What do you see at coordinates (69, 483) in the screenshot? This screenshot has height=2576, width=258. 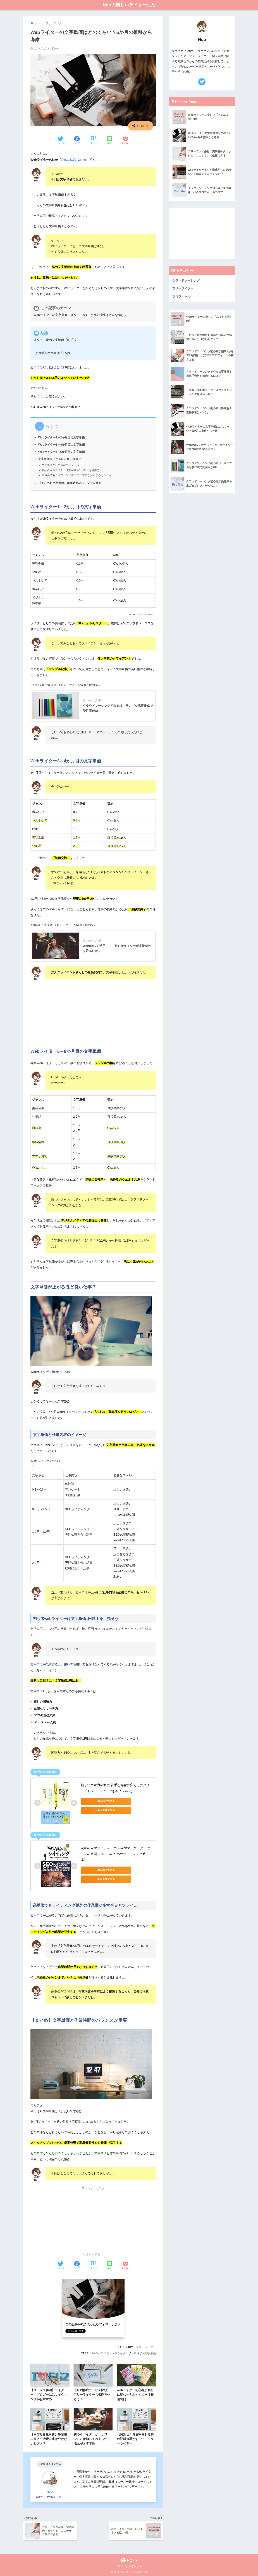 I see `【まとめ】文字単価と作業時間のバランスが重要` at bounding box center [69, 483].